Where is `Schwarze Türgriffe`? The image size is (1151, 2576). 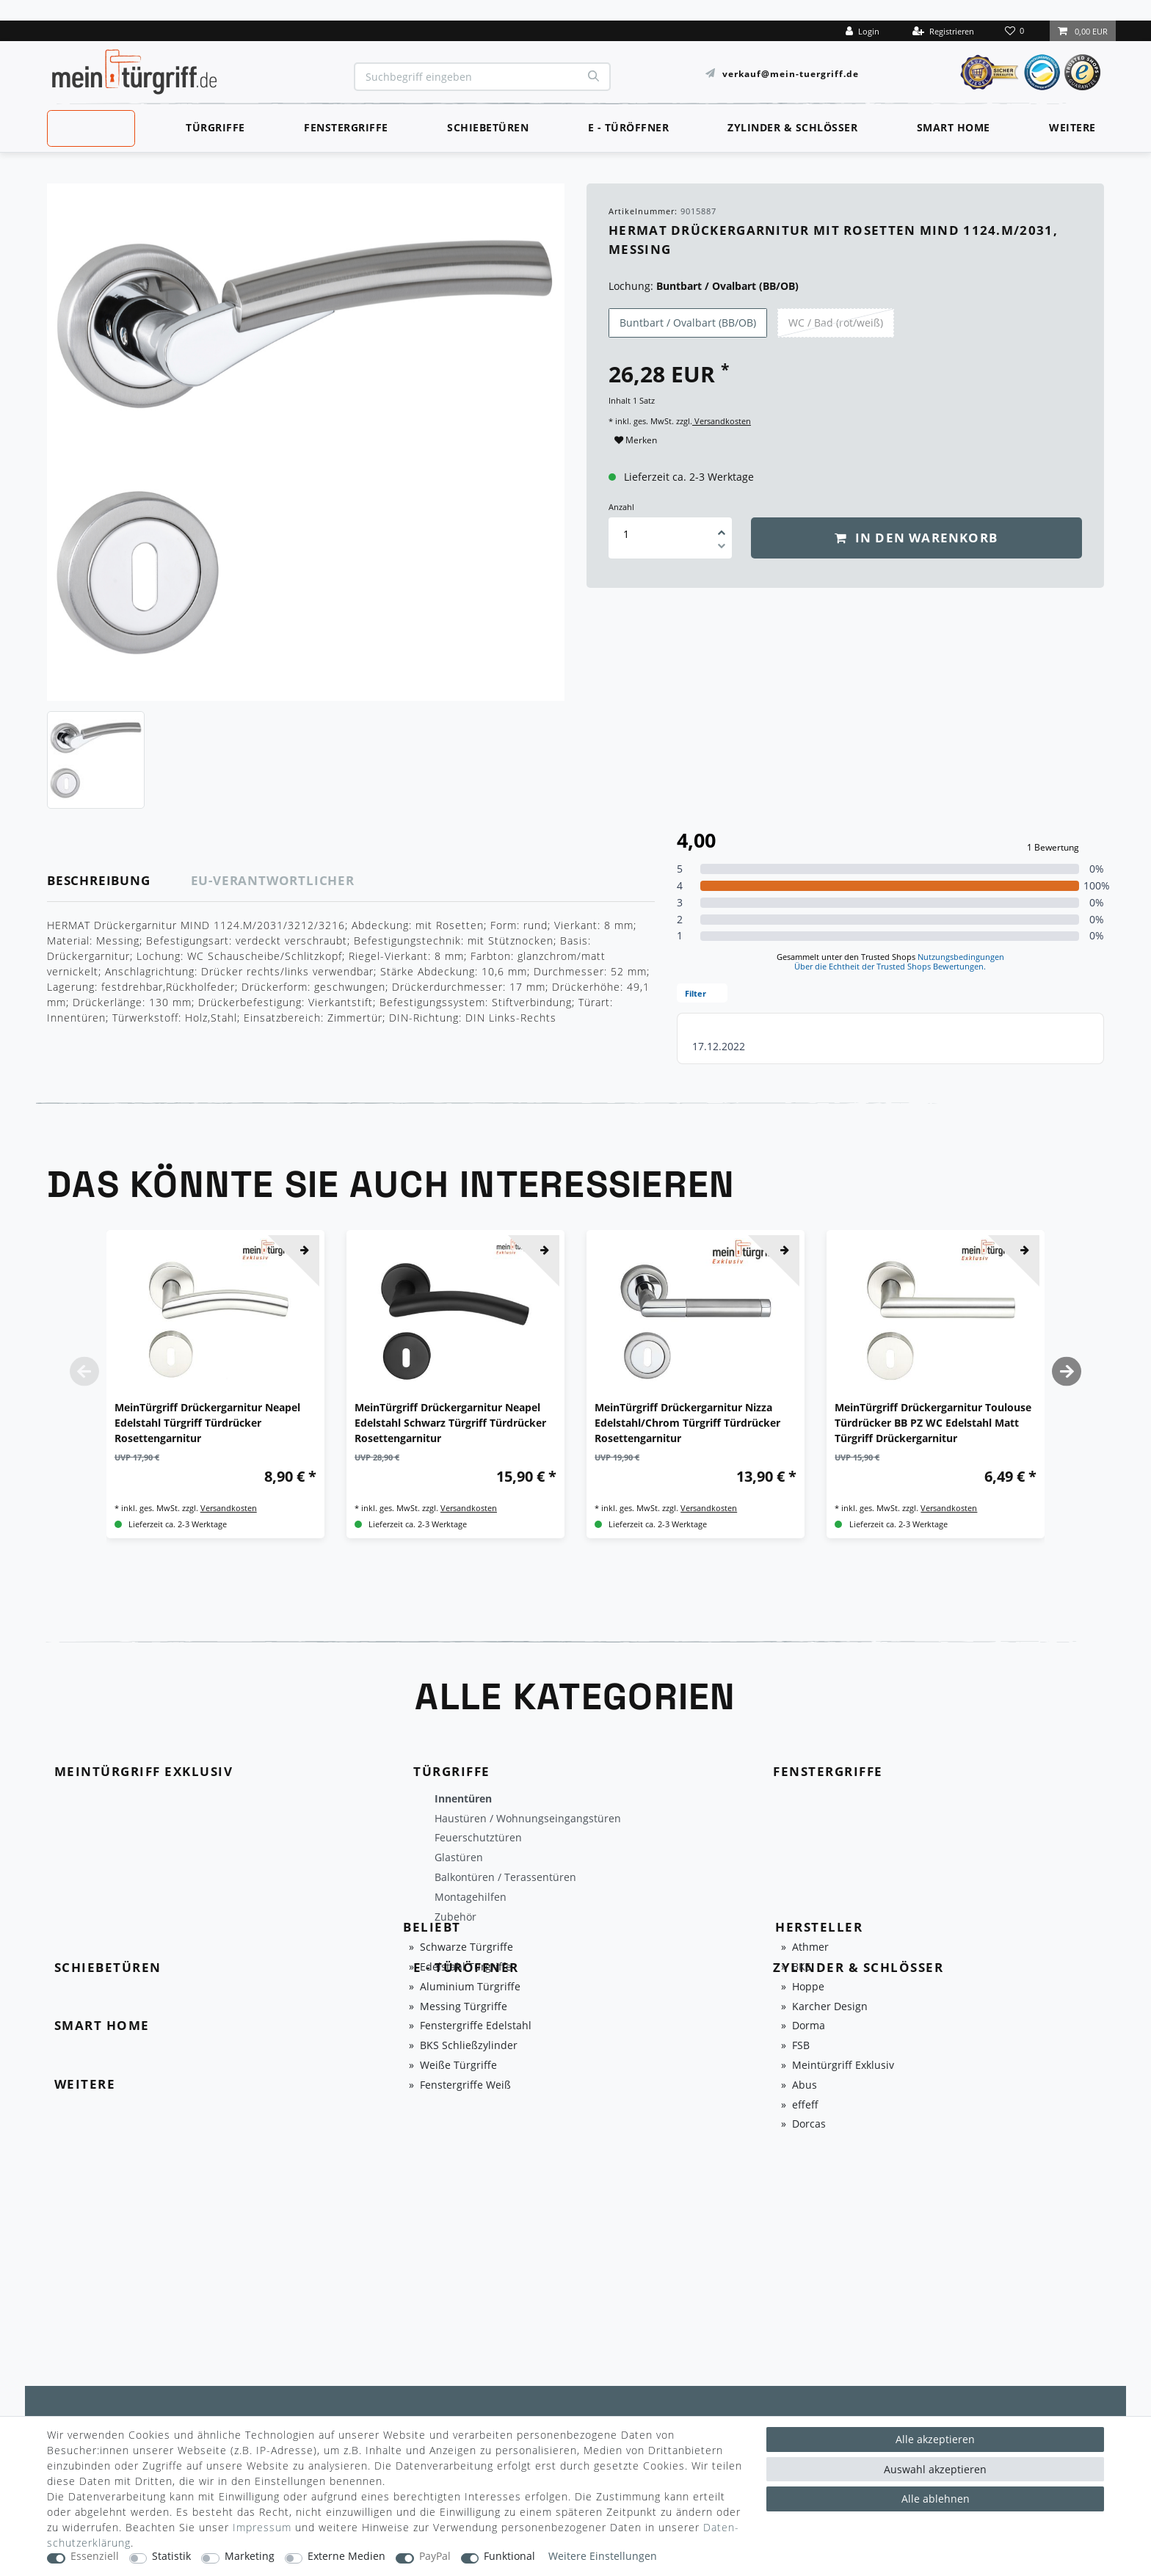
Schwarze Türgriffe is located at coordinates (466, 1947).